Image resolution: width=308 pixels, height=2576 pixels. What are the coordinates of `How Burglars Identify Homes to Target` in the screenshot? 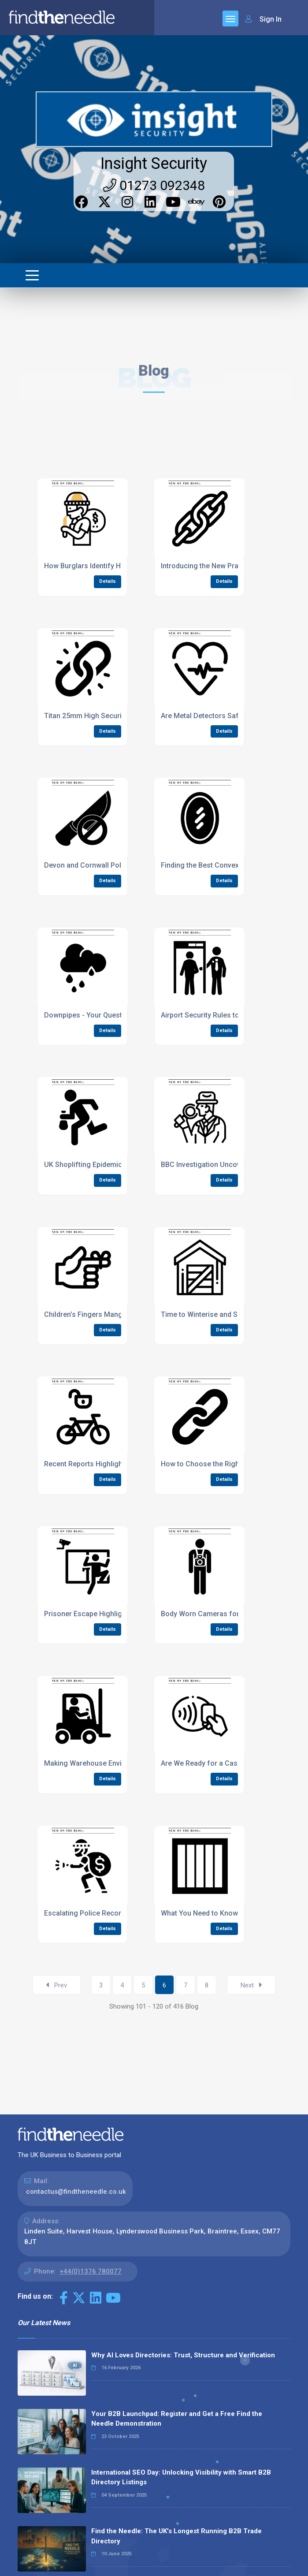 It's located at (107, 566).